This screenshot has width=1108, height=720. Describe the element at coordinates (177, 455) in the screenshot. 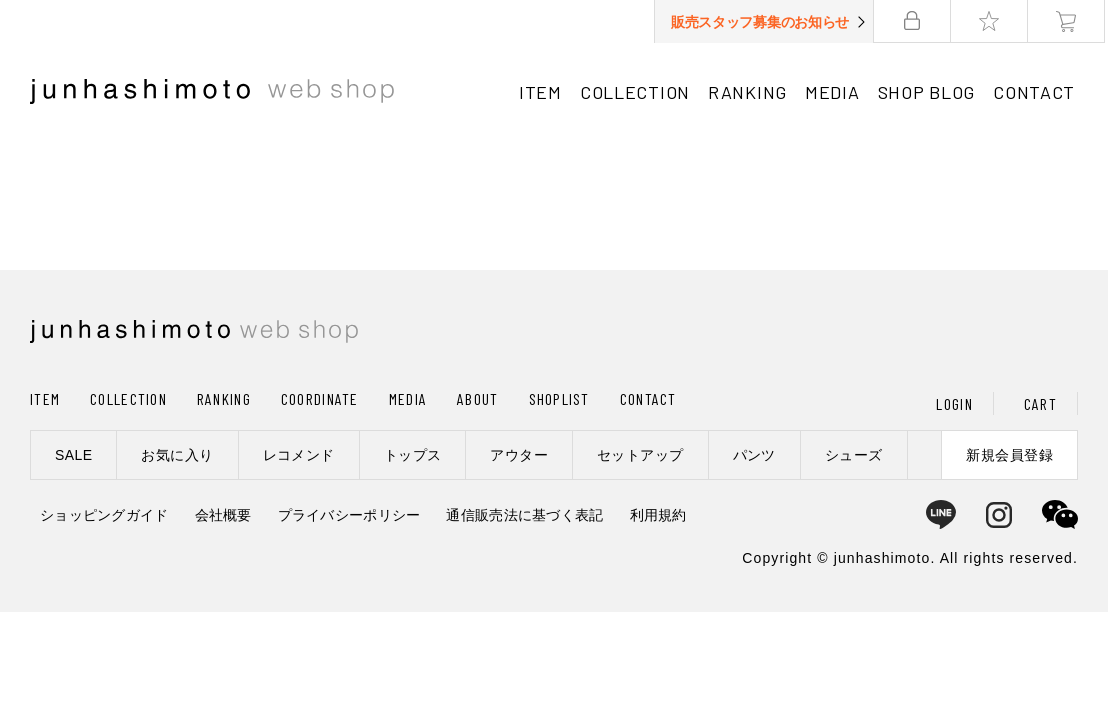

I see `お気に入り` at that location.